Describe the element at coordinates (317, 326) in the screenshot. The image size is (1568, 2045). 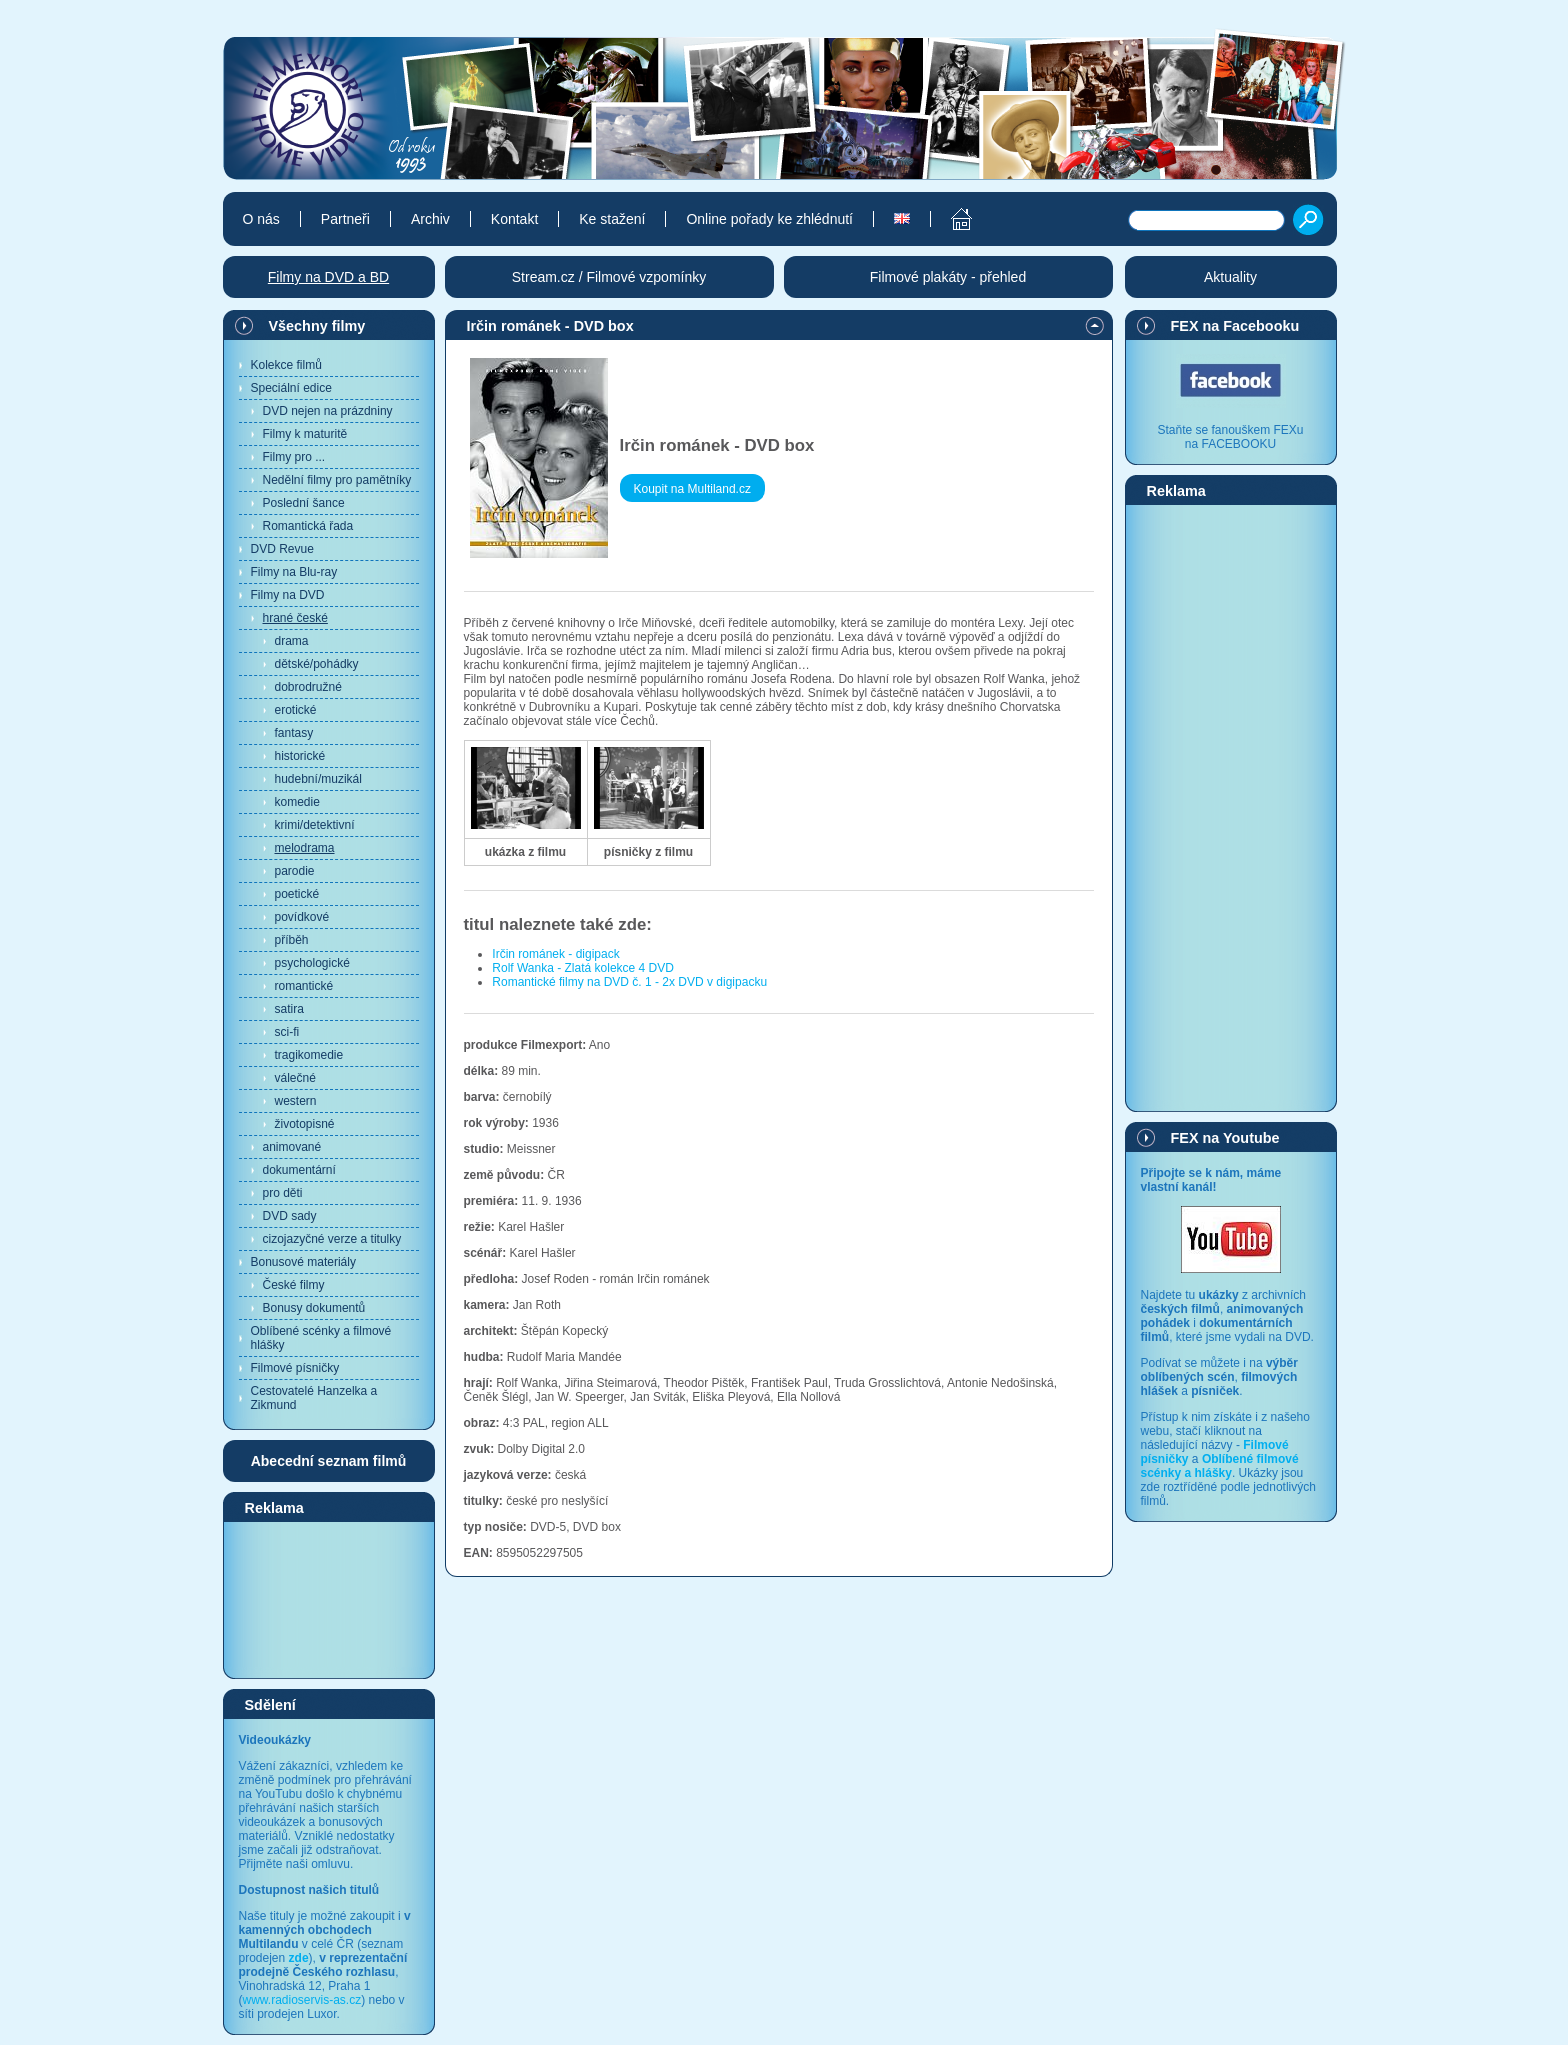
I see `Všechny filmy` at that location.